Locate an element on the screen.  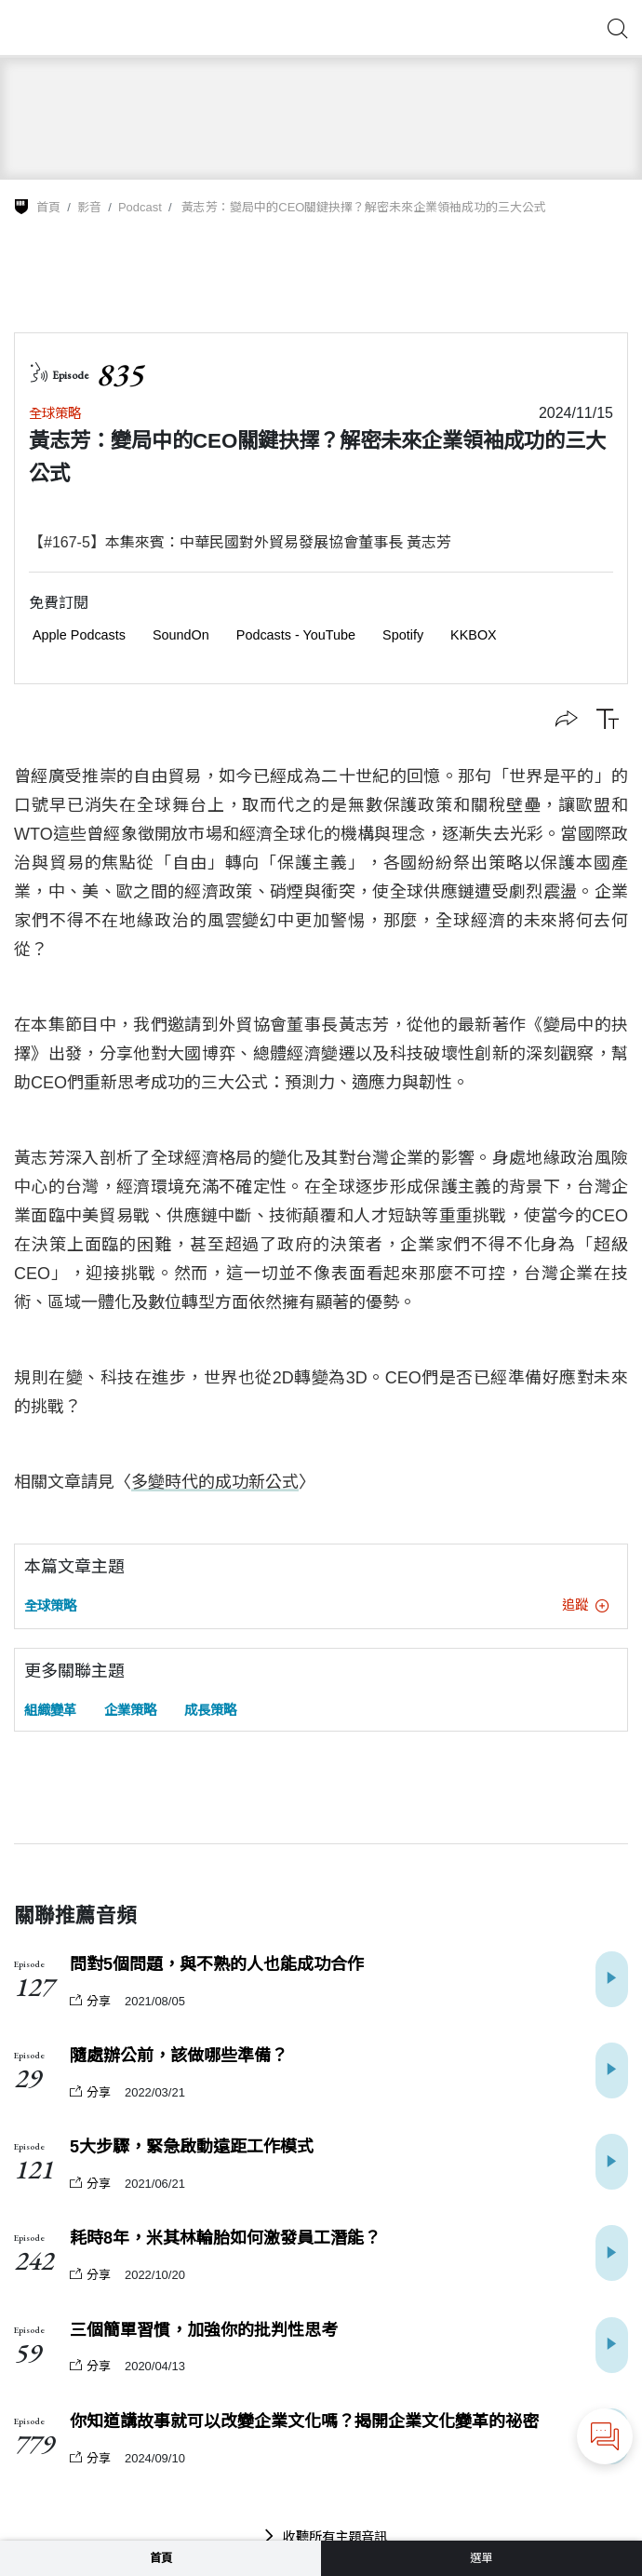
影音 is located at coordinates (89, 207).